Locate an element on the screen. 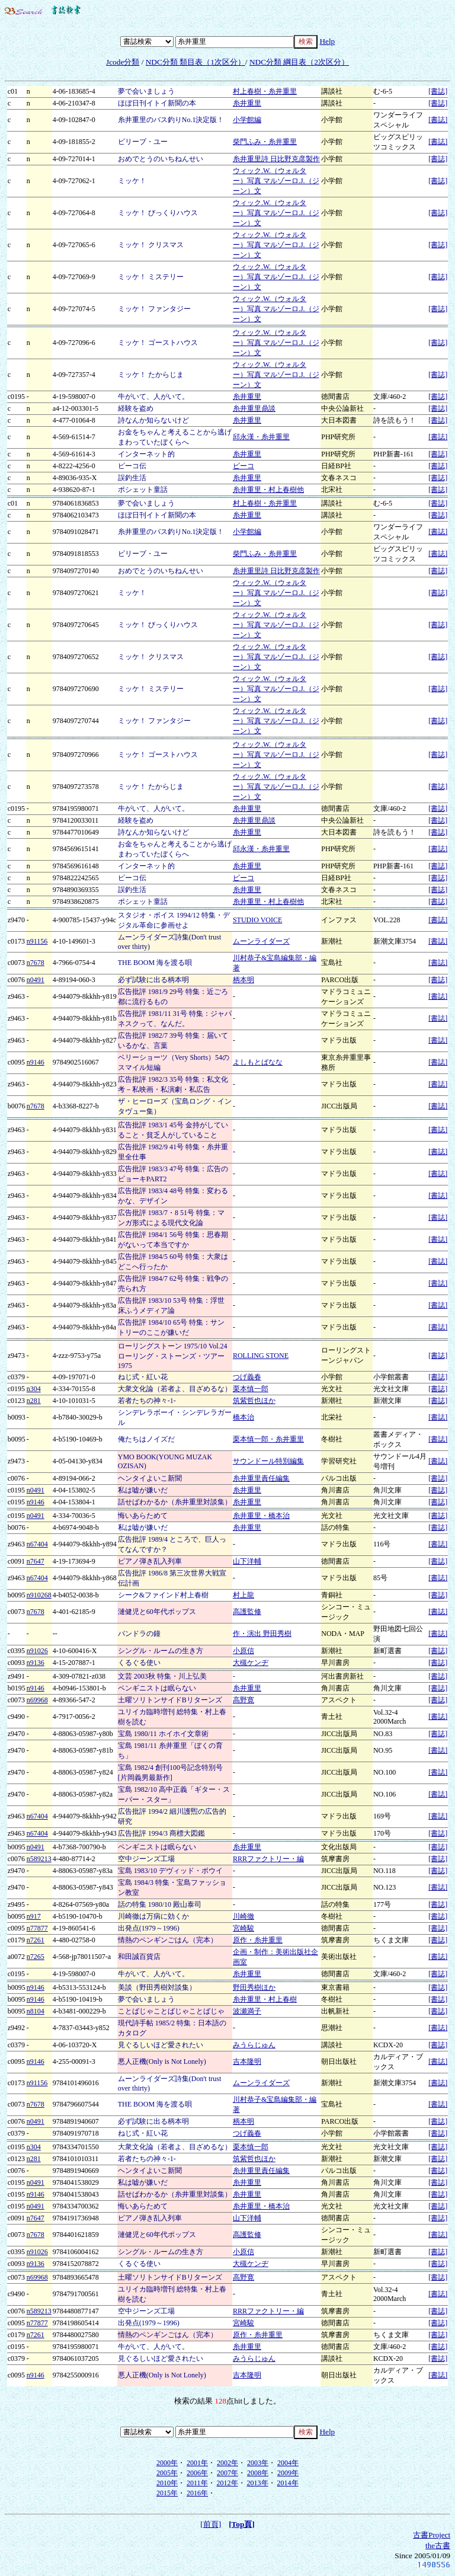 The width and height of the screenshot is (455, 2576). 原作・糸井重里 is located at coordinates (258, 1940).